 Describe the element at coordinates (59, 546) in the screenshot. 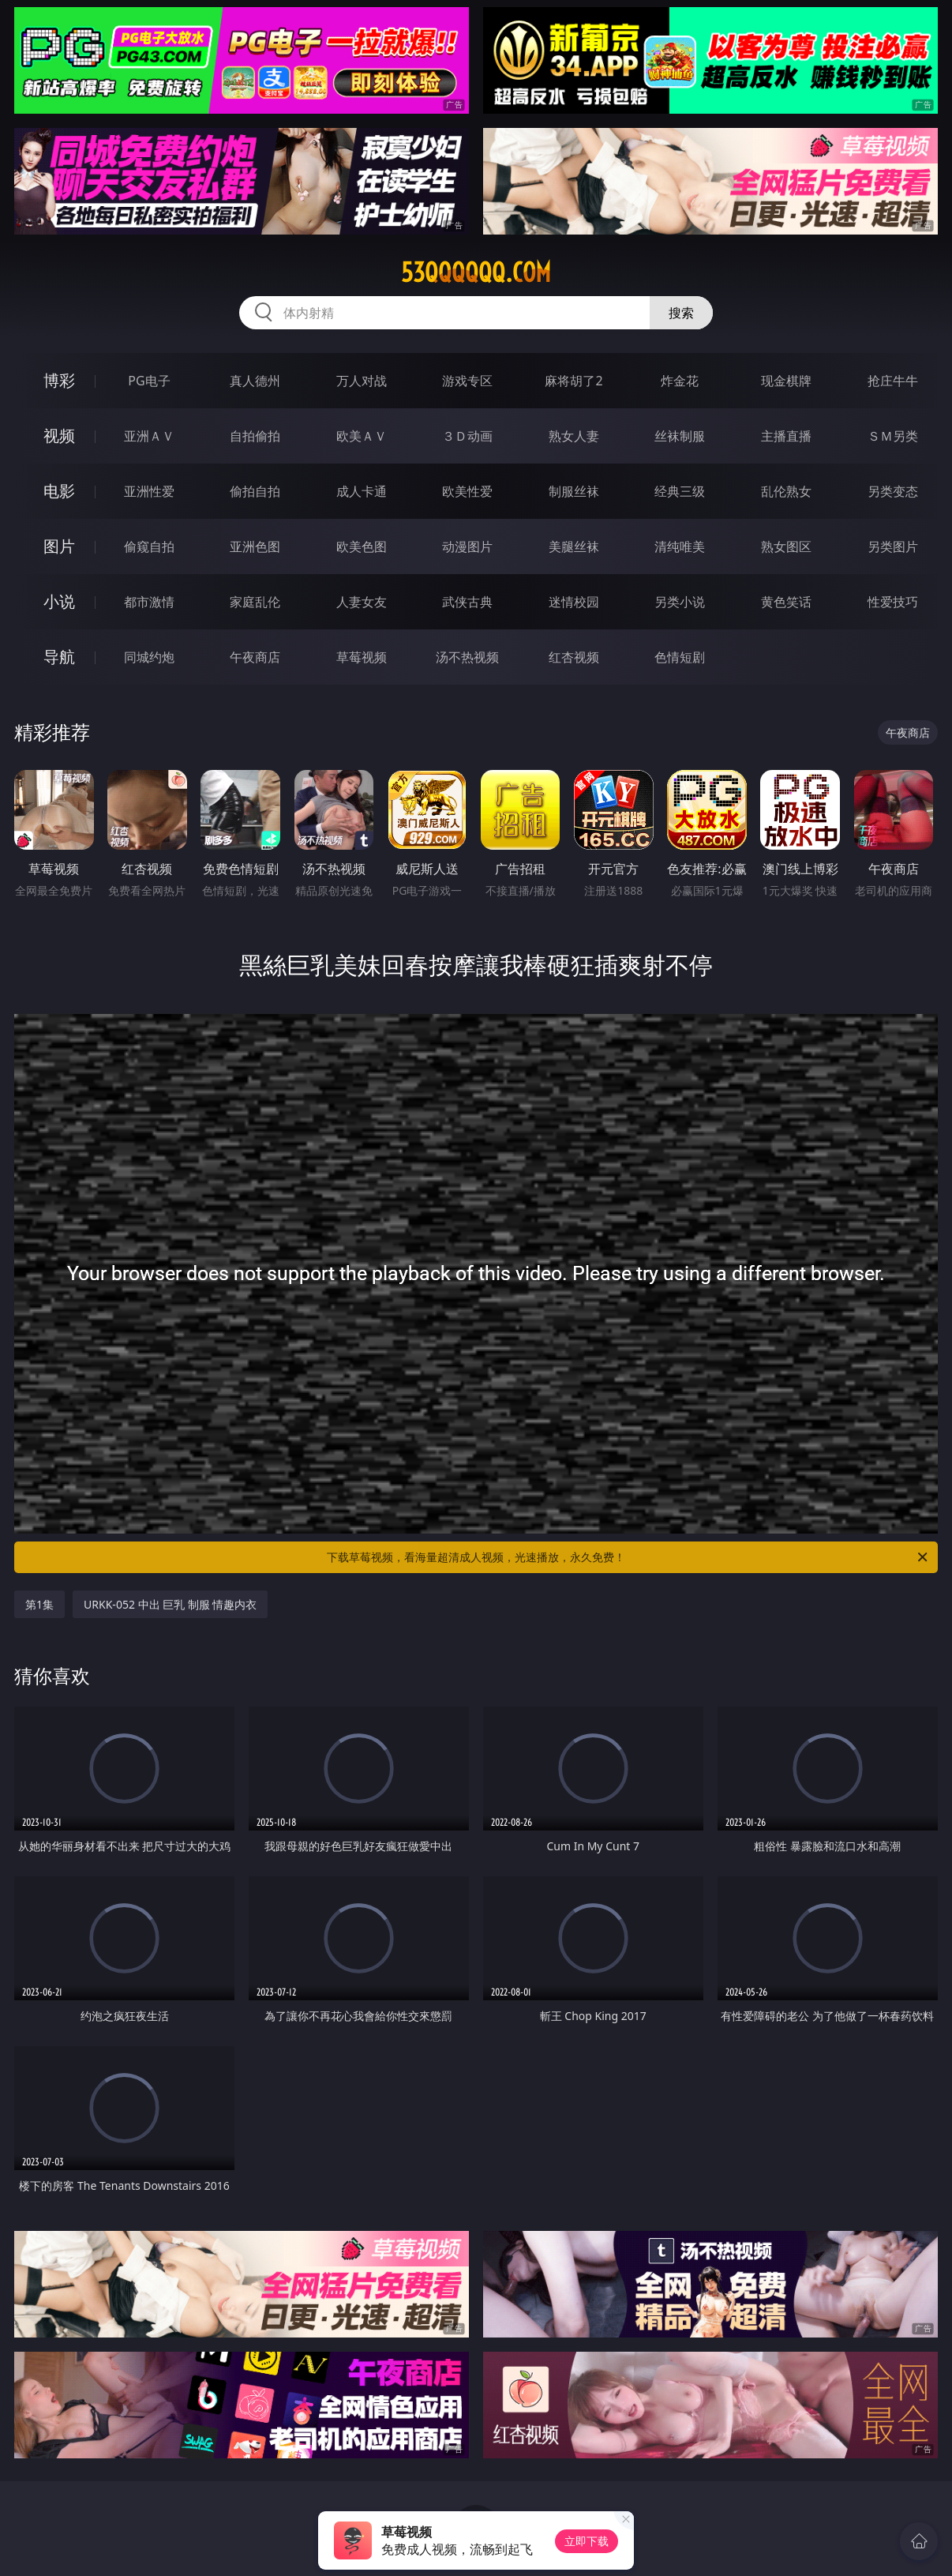

I see `图片` at that location.